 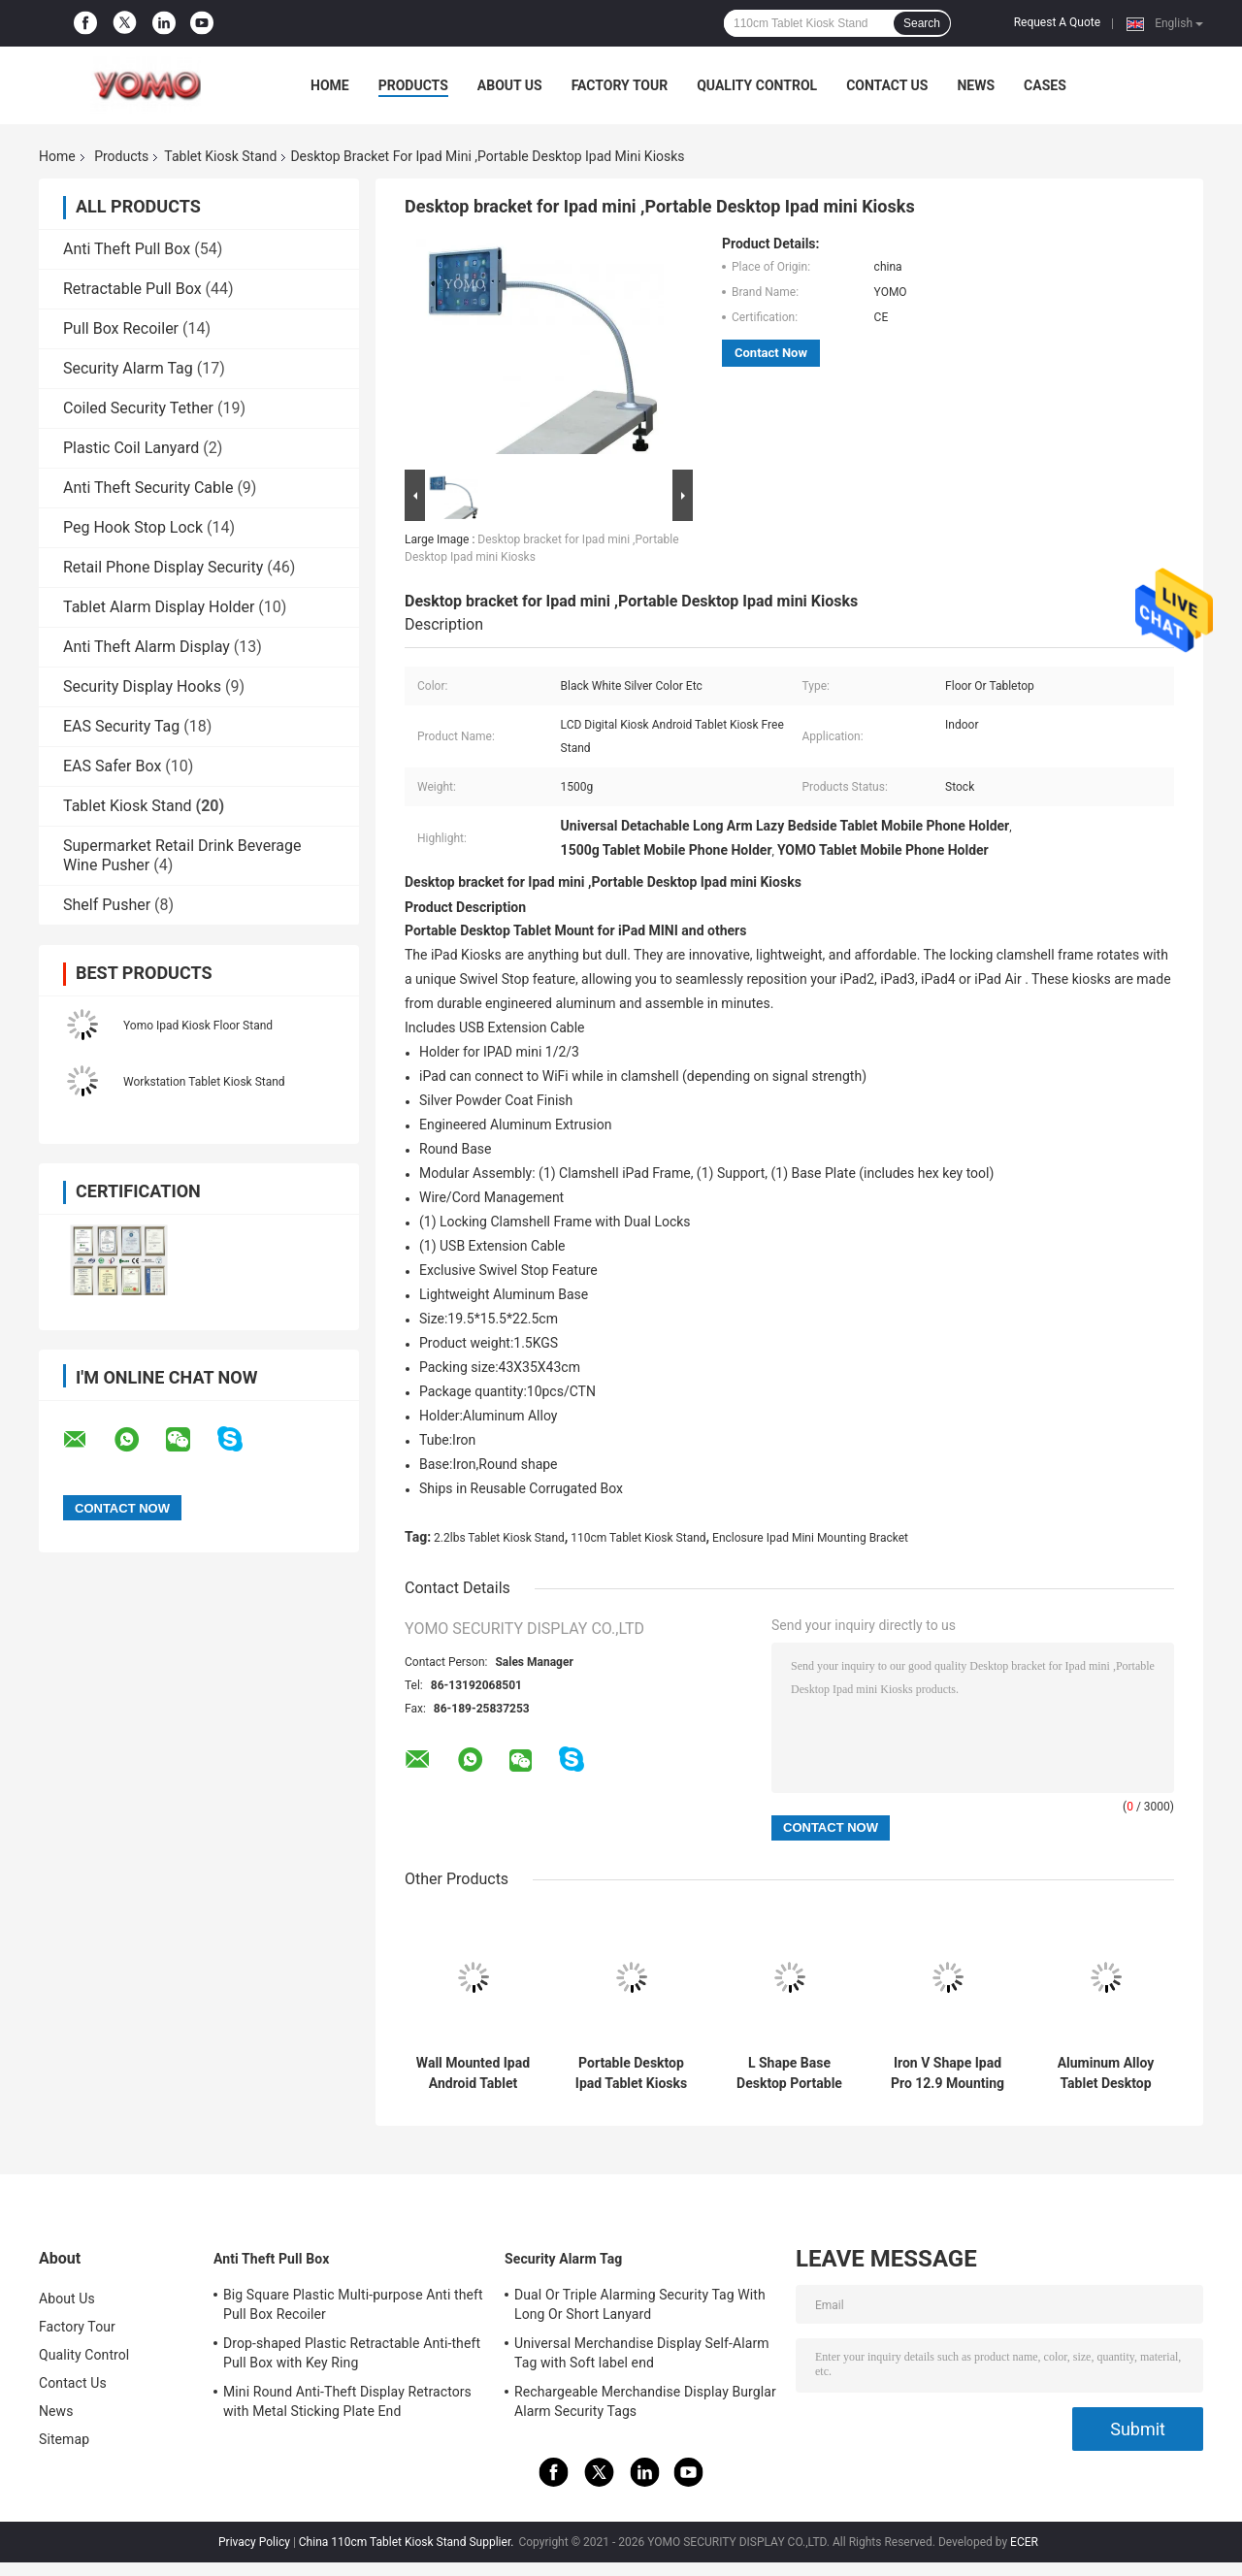 What do you see at coordinates (757, 85) in the screenshot?
I see `Quality Control` at bounding box center [757, 85].